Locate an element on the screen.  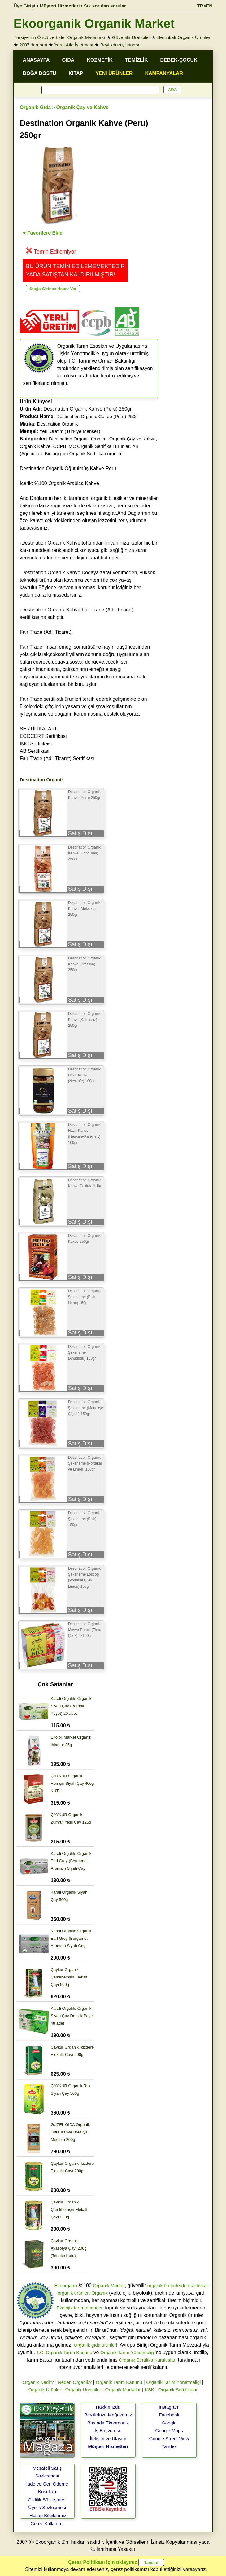
Organik Tarım Yönetmeliği is located at coordinates (127, 2352).